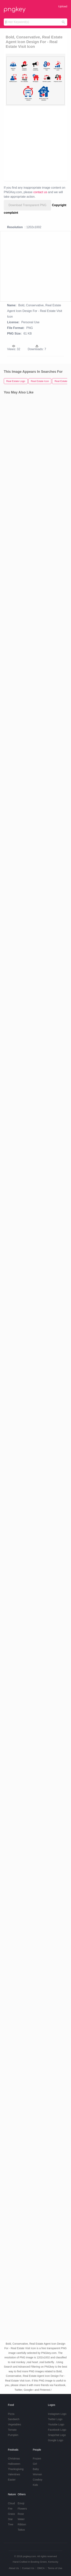 This screenshot has width=71, height=2576. I want to click on Emoji, so click(21, 2503).